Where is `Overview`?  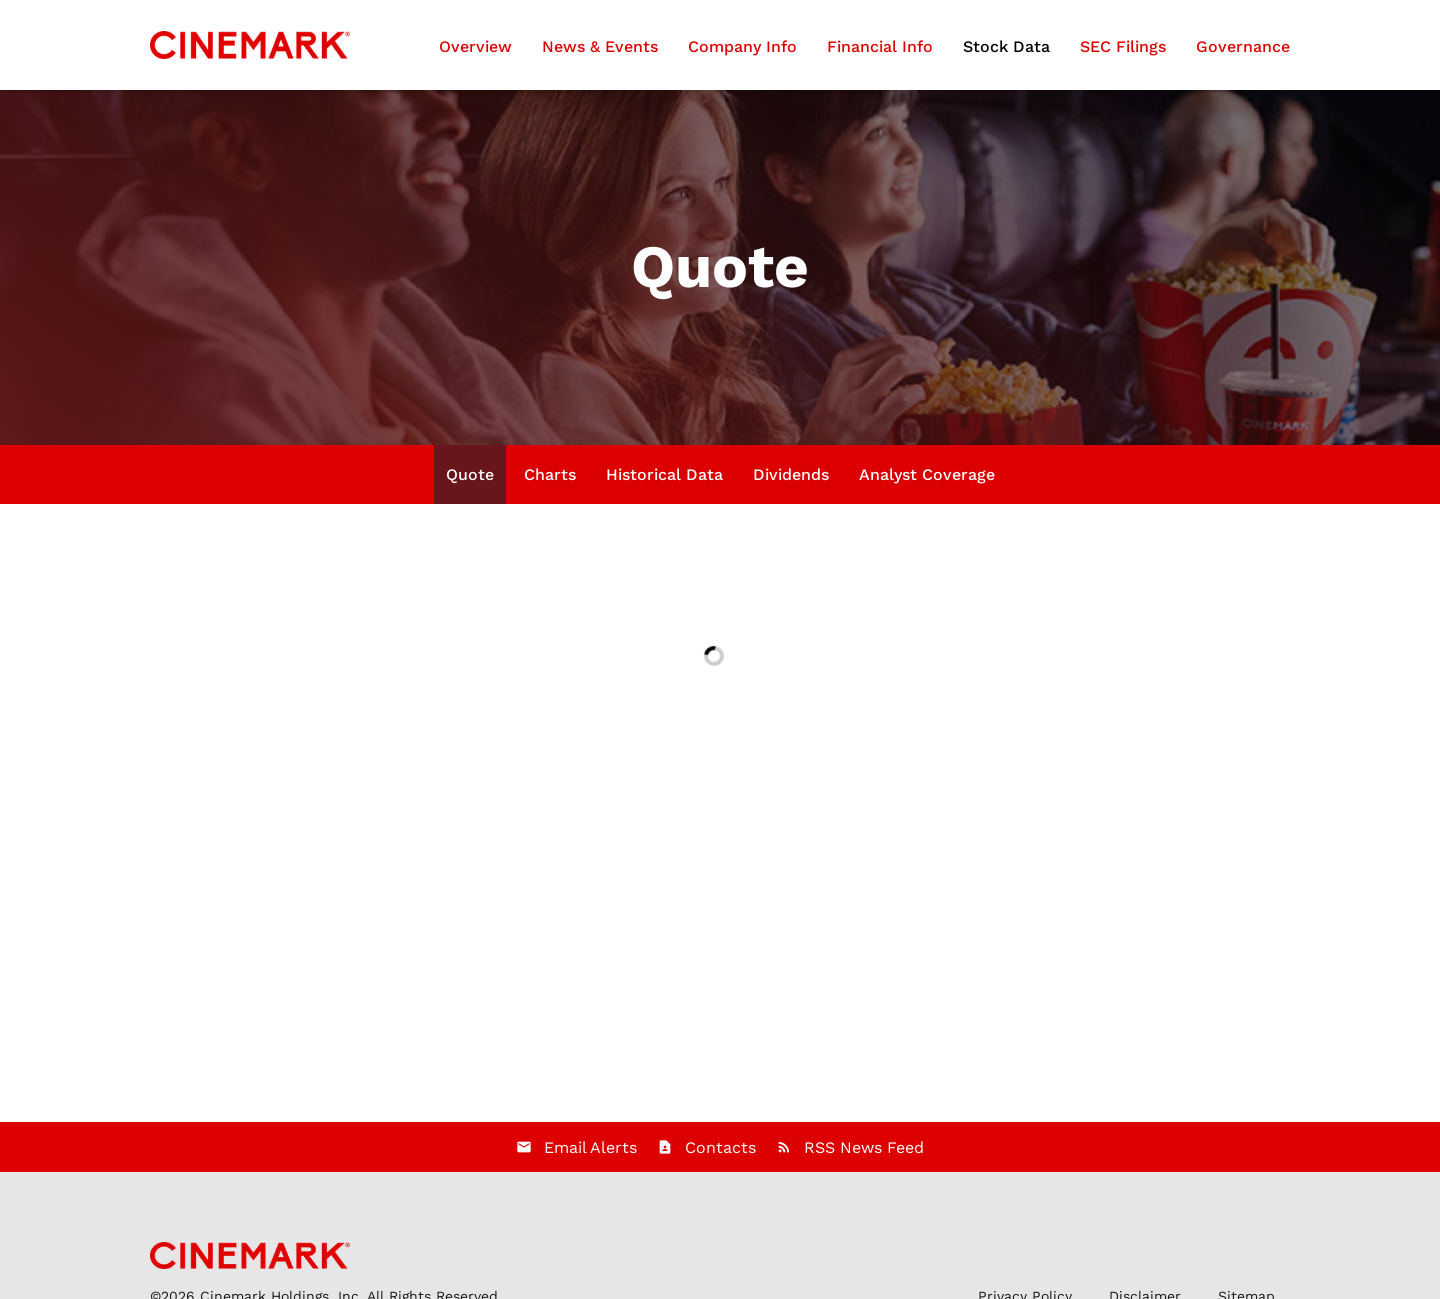
Overview is located at coordinates (475, 46).